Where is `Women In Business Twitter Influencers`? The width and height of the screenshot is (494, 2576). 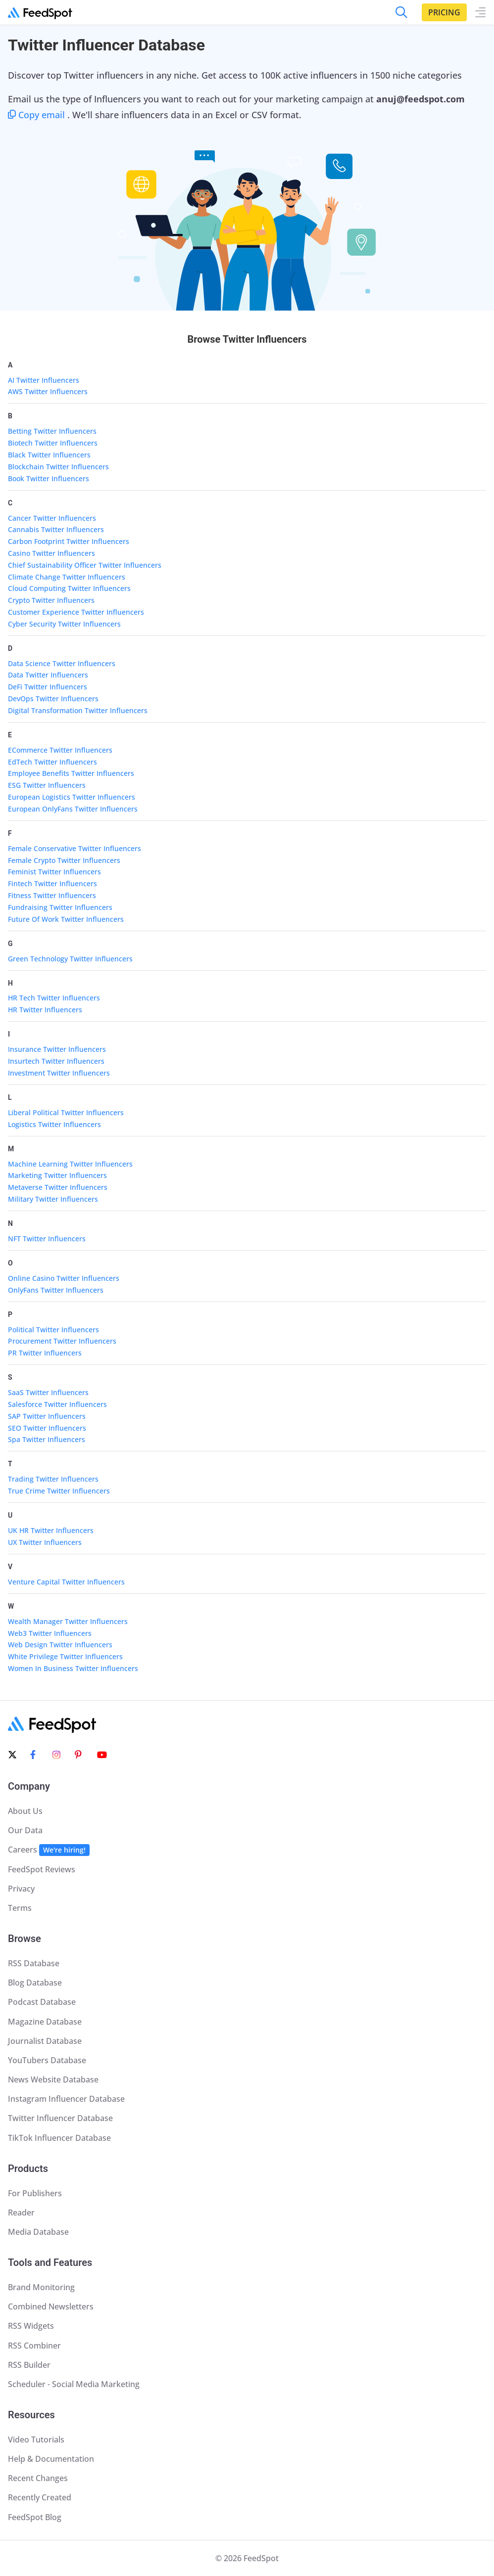 Women In Business Twitter Influencers is located at coordinates (73, 1668).